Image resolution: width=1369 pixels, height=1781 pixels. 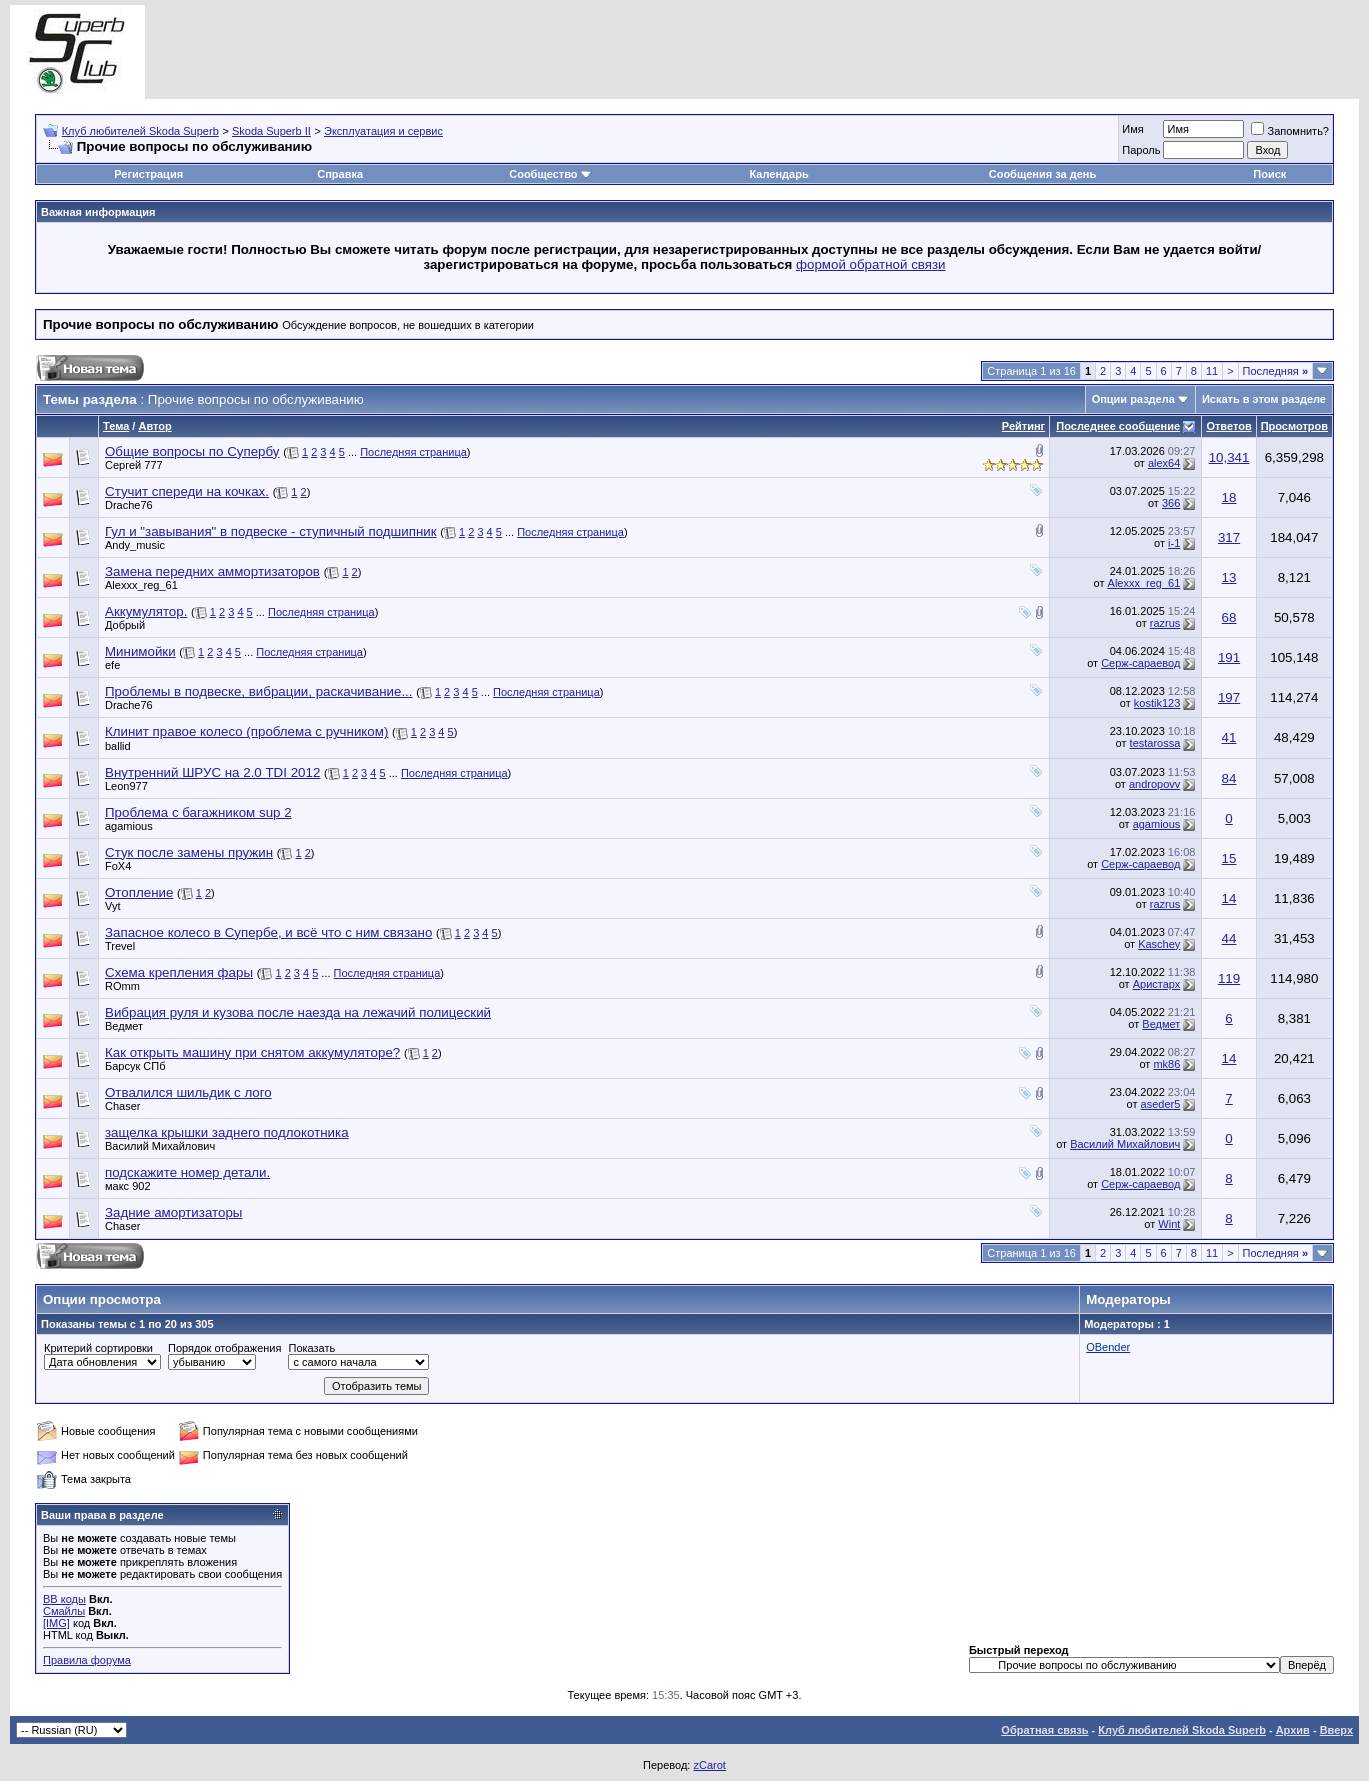 I want to click on Аккумулятор., so click(x=146, y=611).